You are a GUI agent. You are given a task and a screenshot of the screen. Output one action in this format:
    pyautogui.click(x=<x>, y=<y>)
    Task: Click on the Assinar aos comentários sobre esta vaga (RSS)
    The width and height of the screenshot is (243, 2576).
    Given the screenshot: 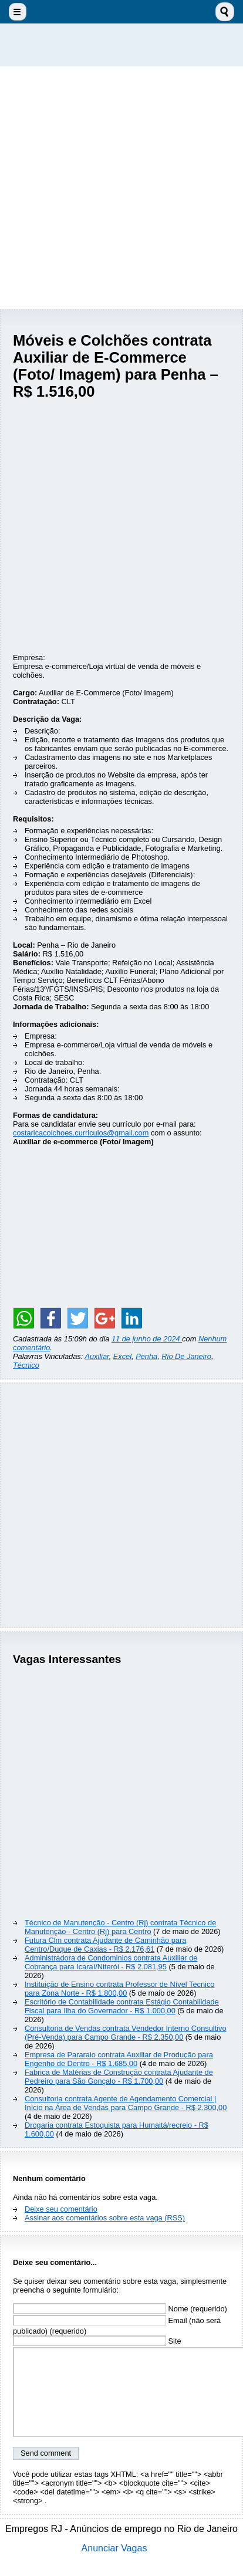 What is the action you would take?
    pyautogui.click(x=105, y=2217)
    